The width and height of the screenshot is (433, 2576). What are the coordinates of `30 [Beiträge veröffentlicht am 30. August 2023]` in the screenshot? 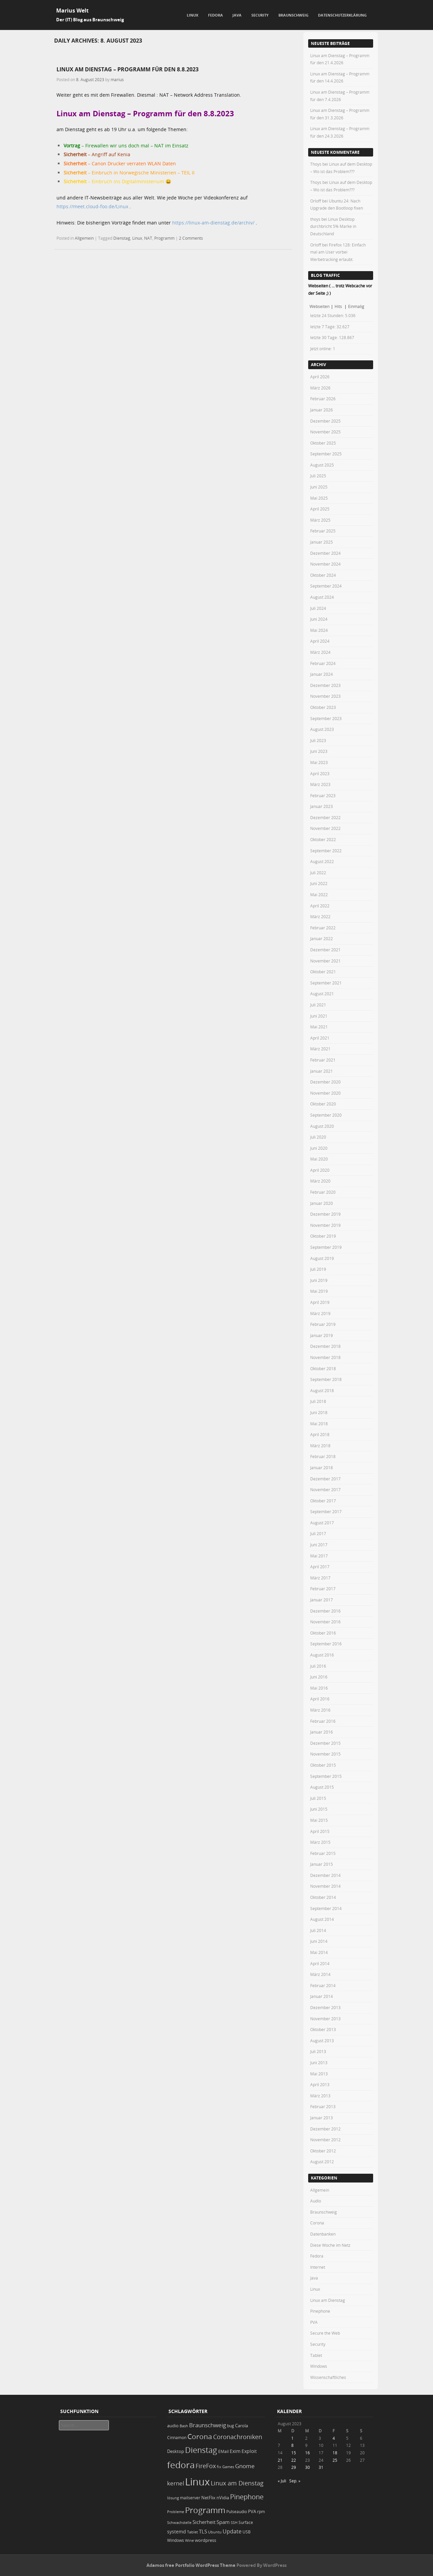 It's located at (307, 2467).